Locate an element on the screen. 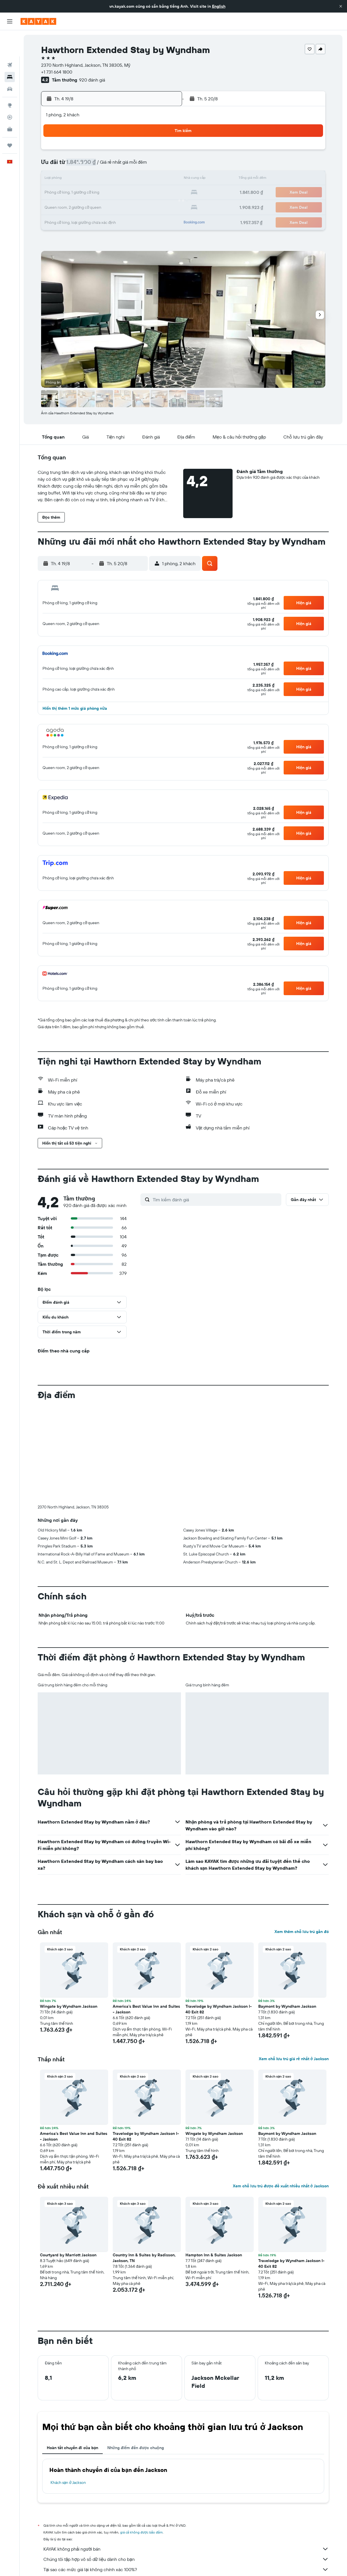 The height and width of the screenshot is (2576, 347). 16 [button] is located at coordinates (164, 179).